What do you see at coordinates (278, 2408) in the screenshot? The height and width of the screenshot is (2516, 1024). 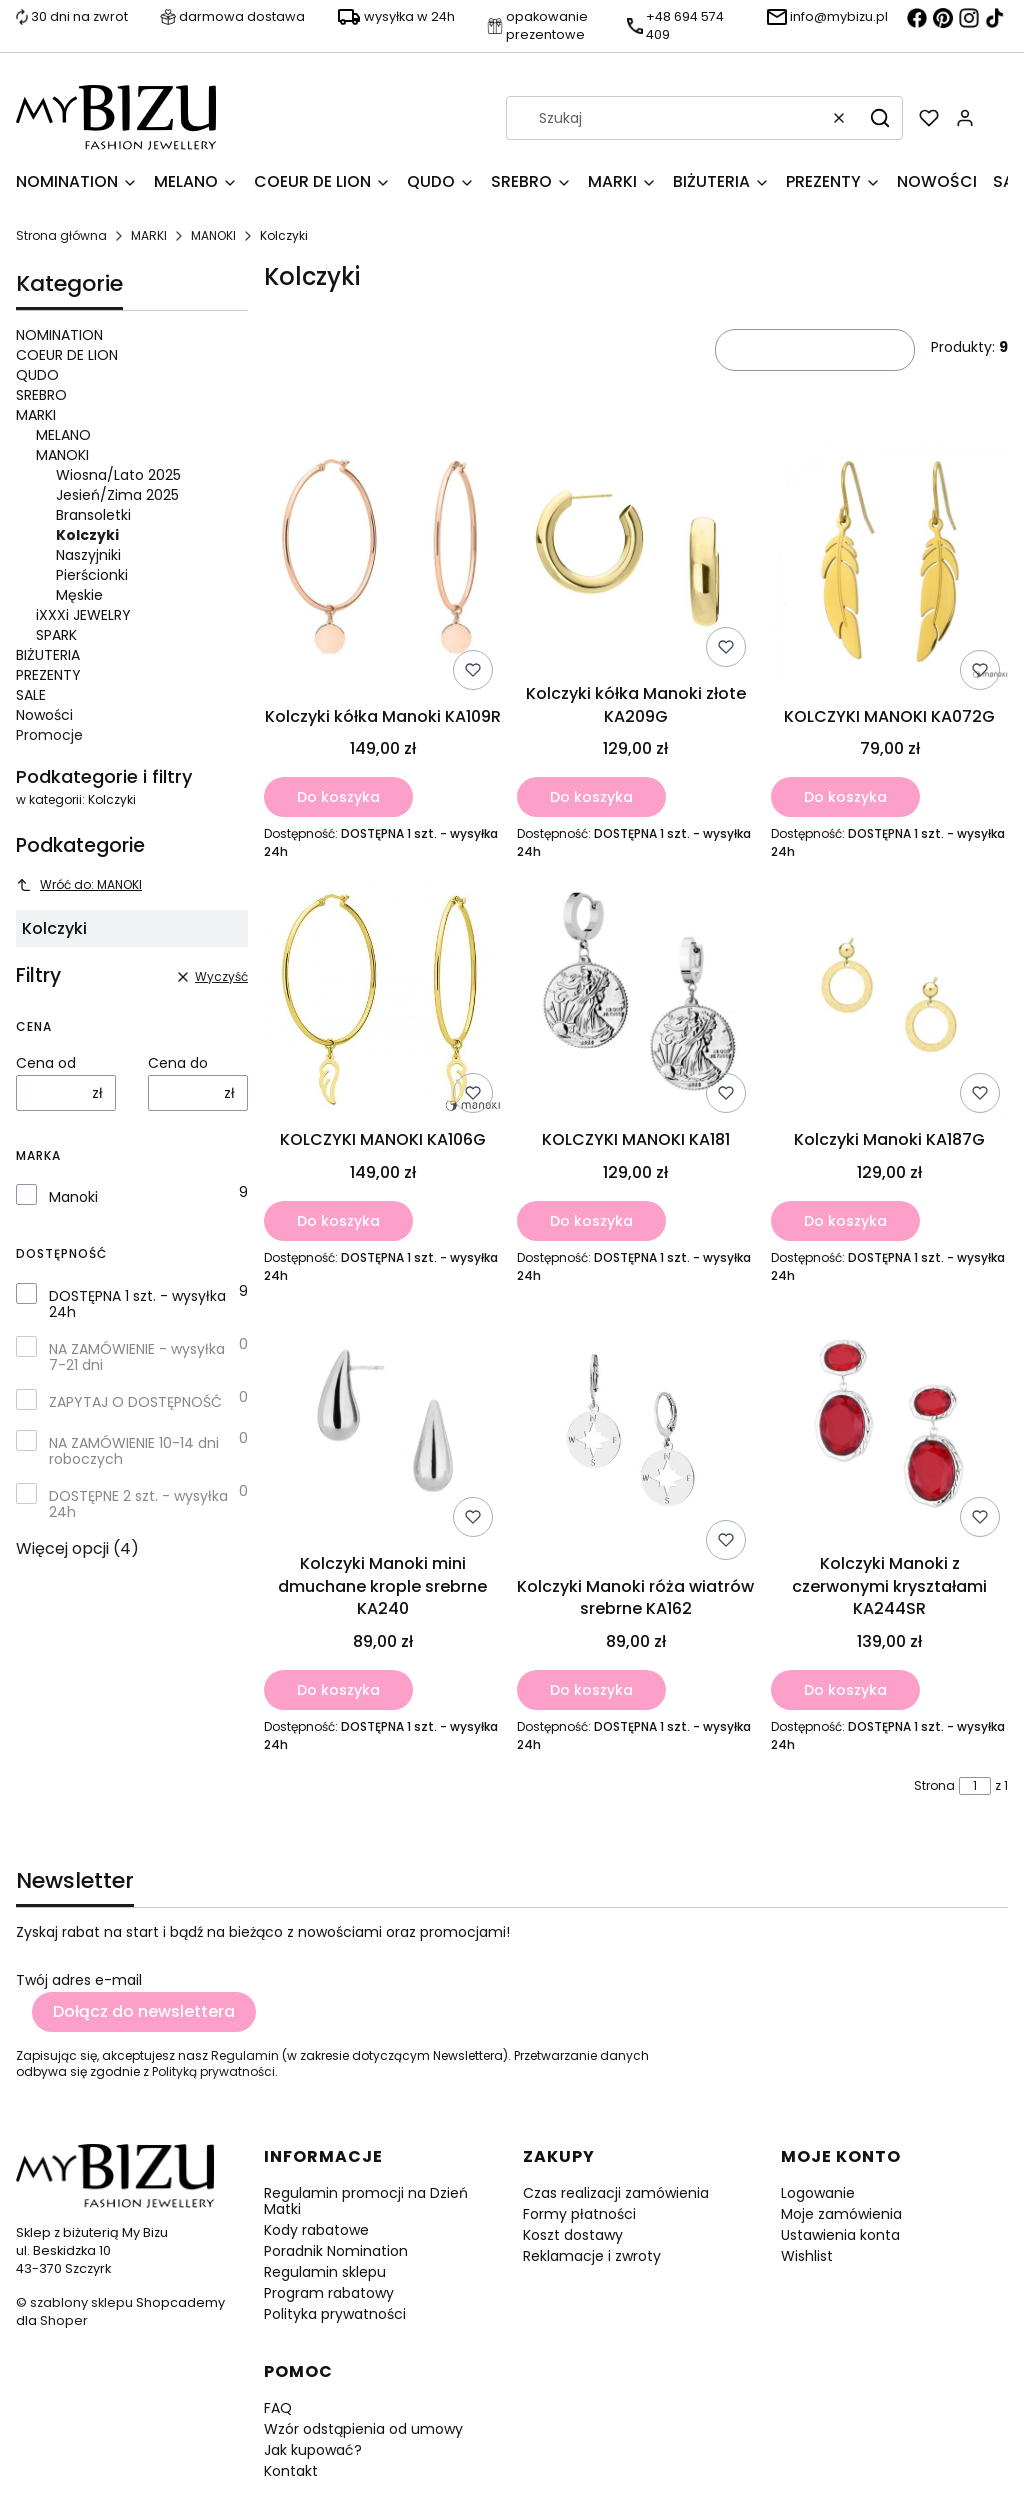 I see `FAQ` at bounding box center [278, 2408].